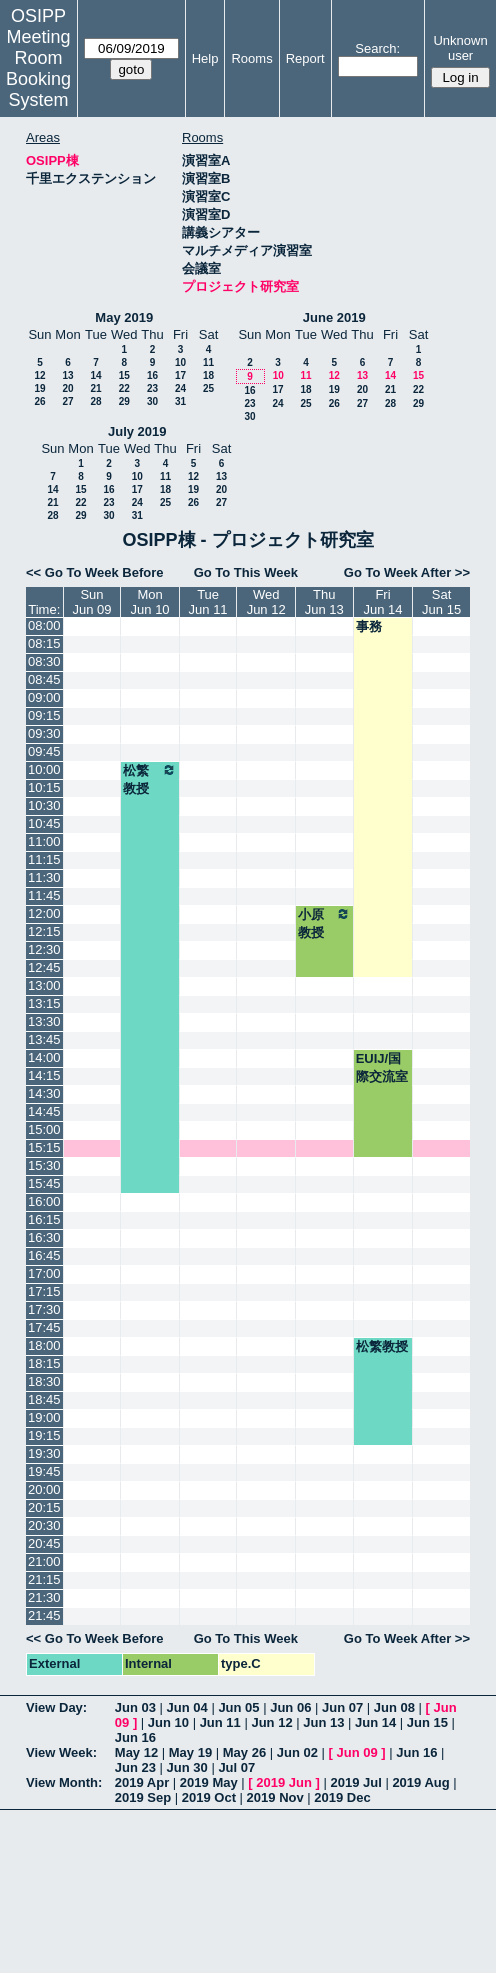 This screenshot has width=496, height=1973. I want to click on 18:30, so click(44, 1381).